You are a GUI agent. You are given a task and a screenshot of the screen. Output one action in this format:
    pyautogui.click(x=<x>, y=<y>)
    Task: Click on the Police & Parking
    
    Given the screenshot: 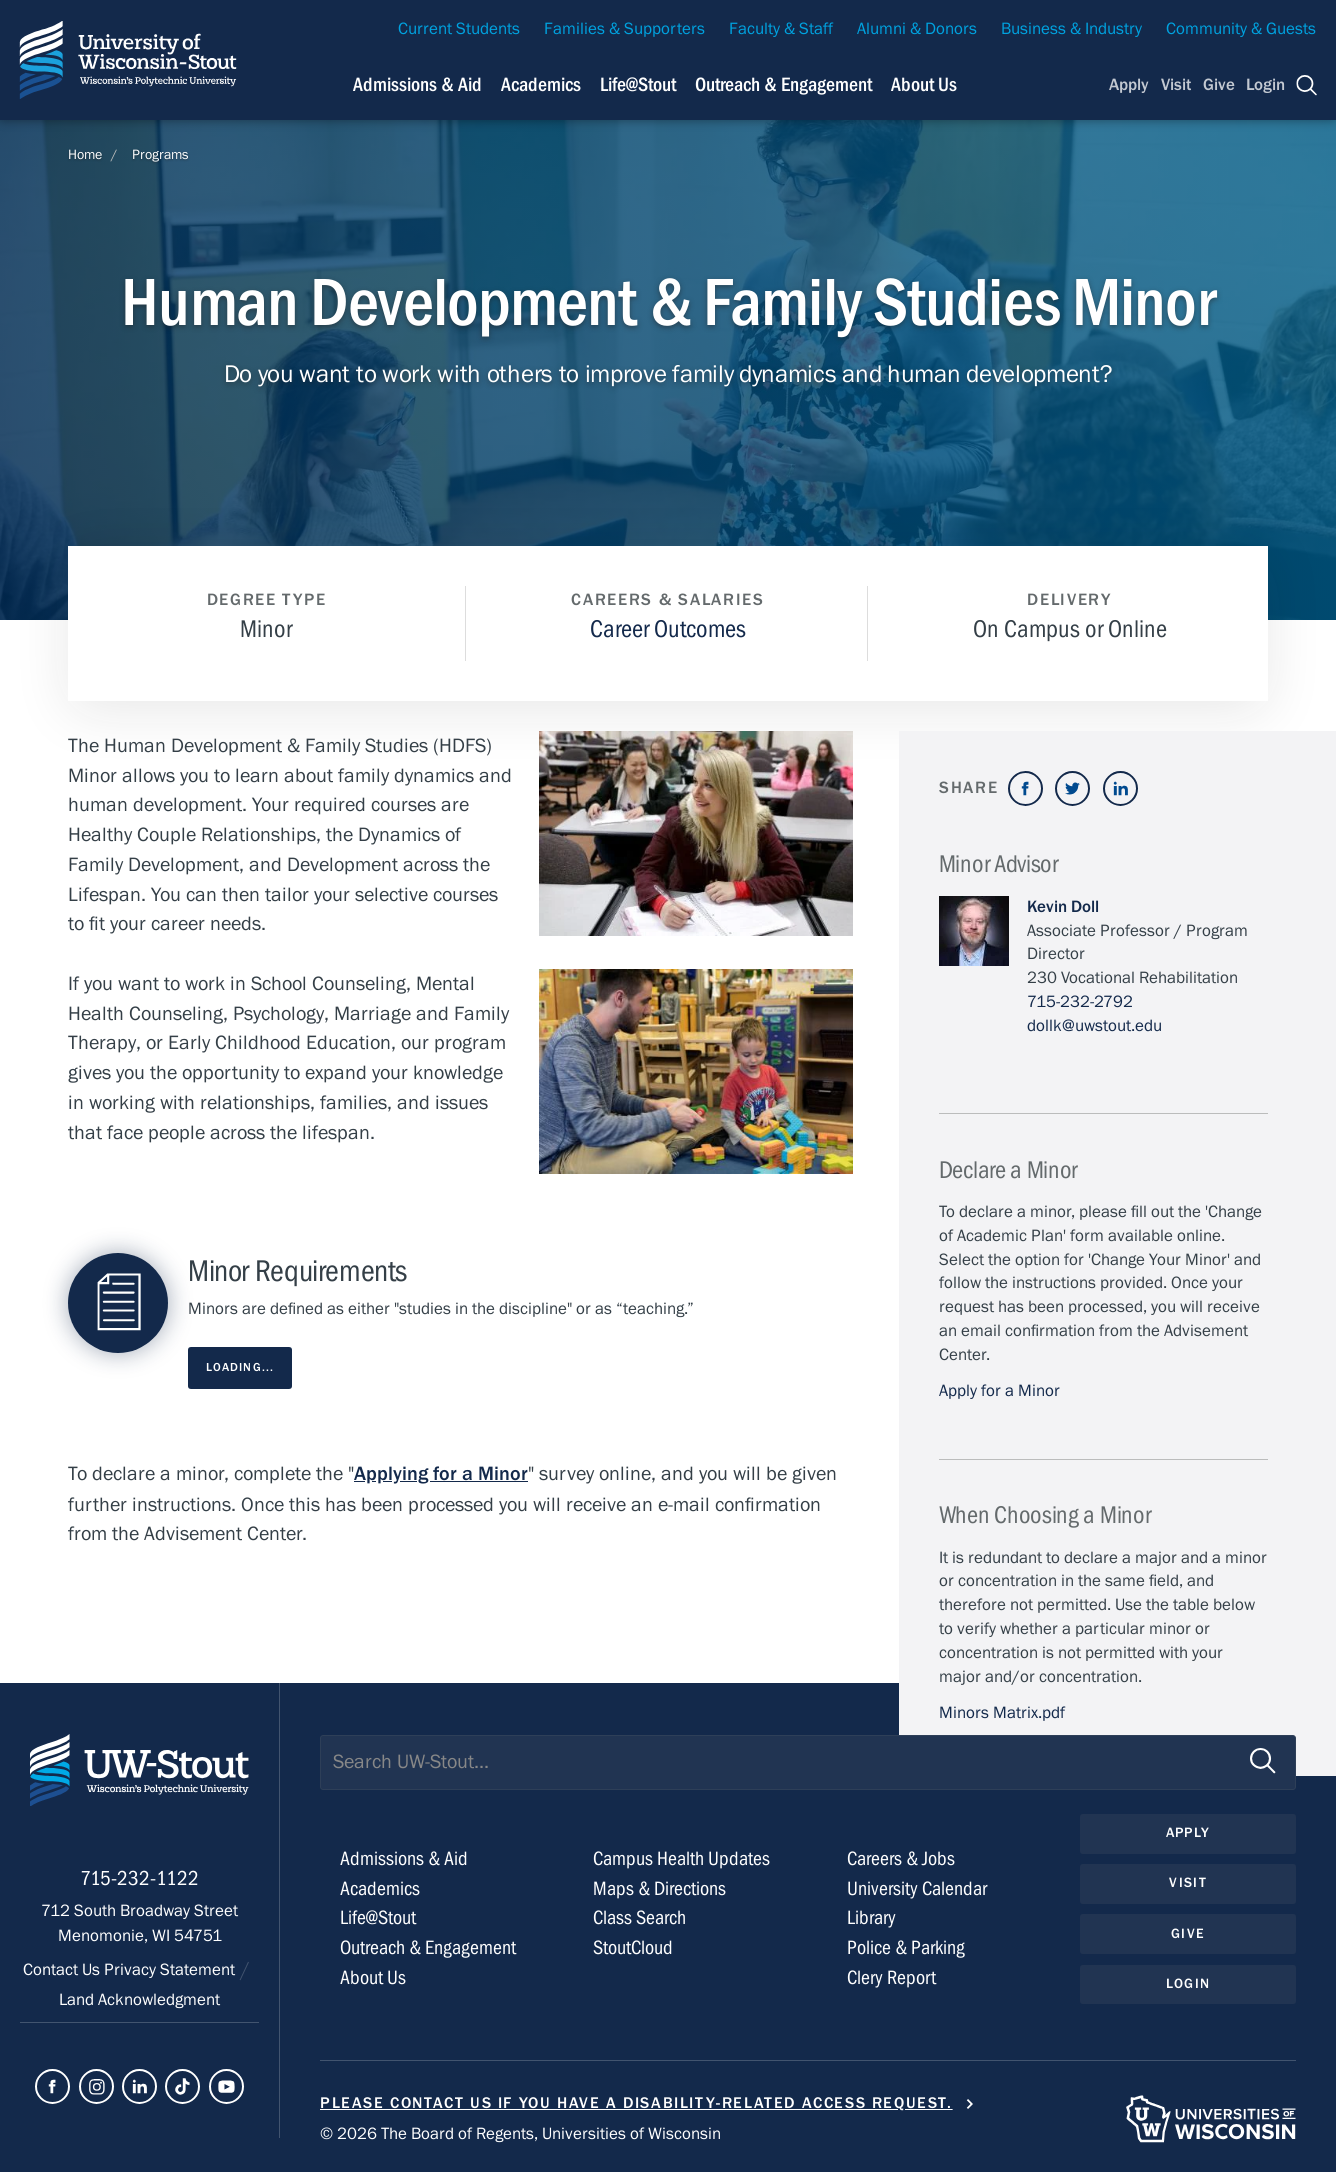 What is the action you would take?
    pyautogui.click(x=906, y=1947)
    